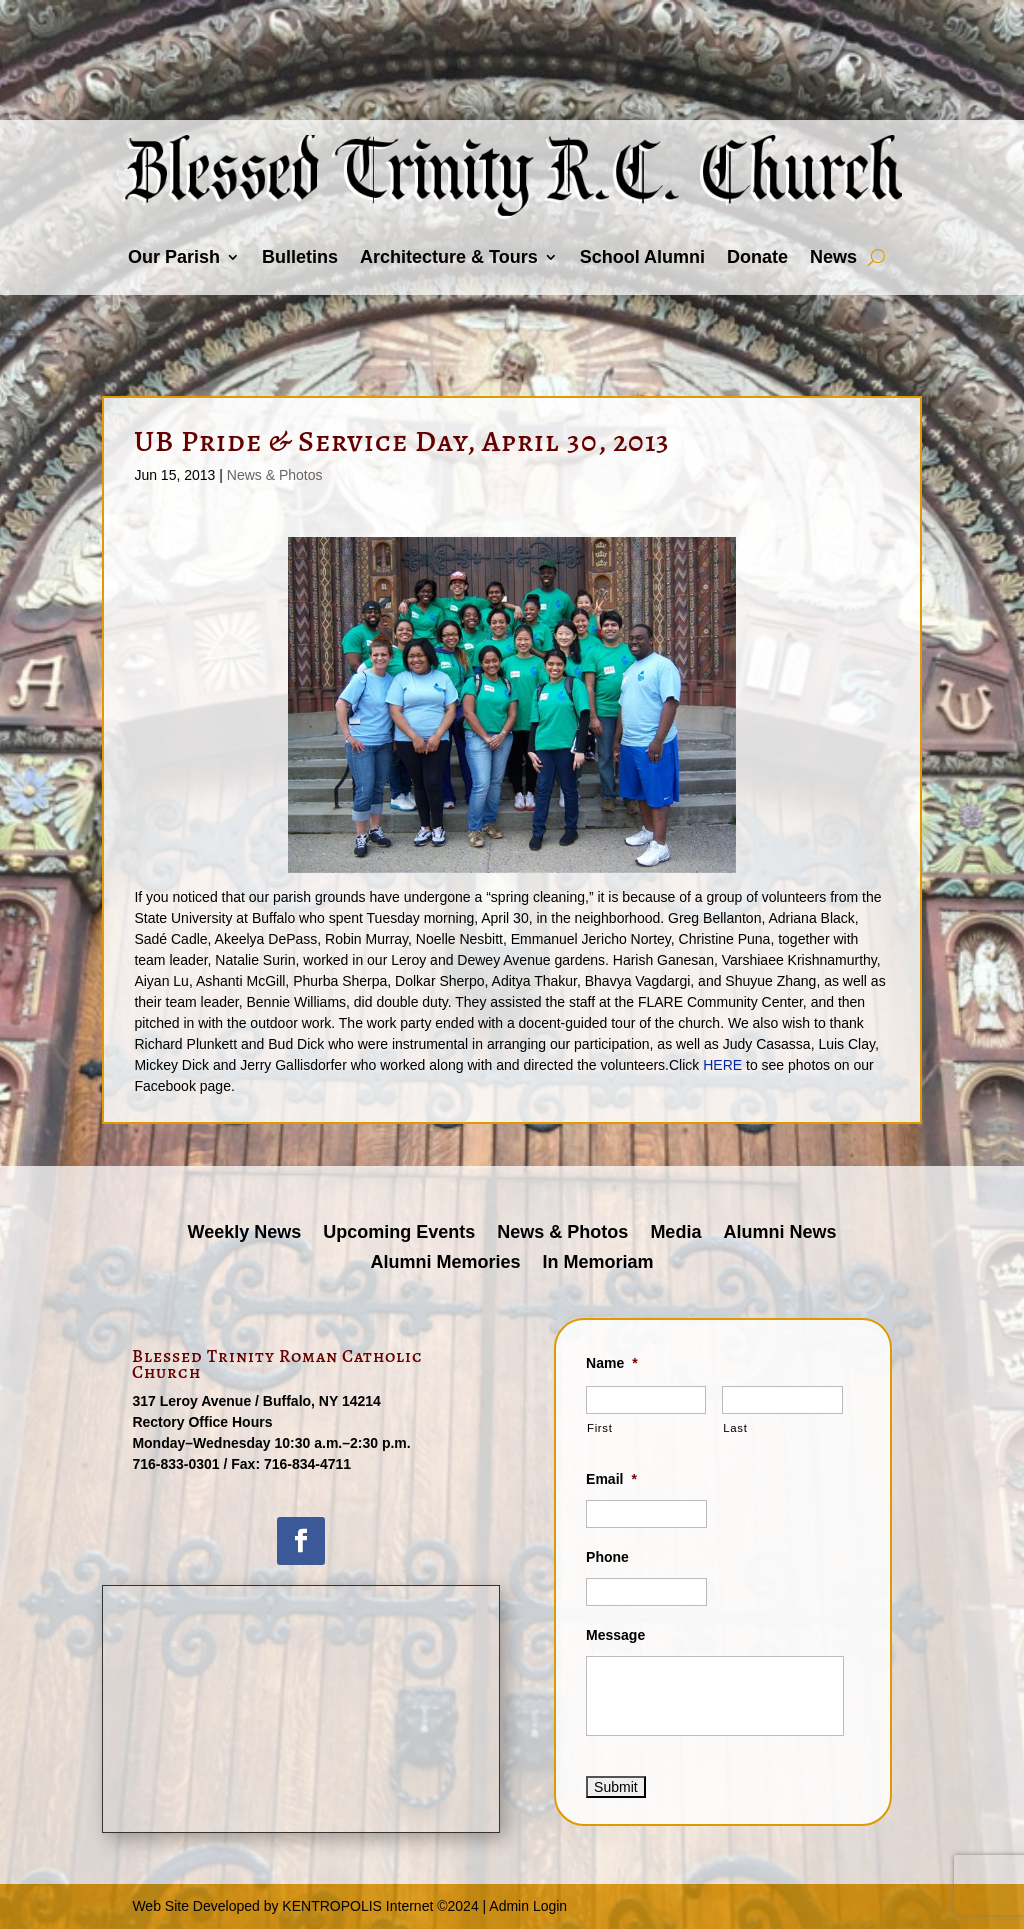 The width and height of the screenshot is (1024, 1929). I want to click on Weekly News, so click(245, 1233).